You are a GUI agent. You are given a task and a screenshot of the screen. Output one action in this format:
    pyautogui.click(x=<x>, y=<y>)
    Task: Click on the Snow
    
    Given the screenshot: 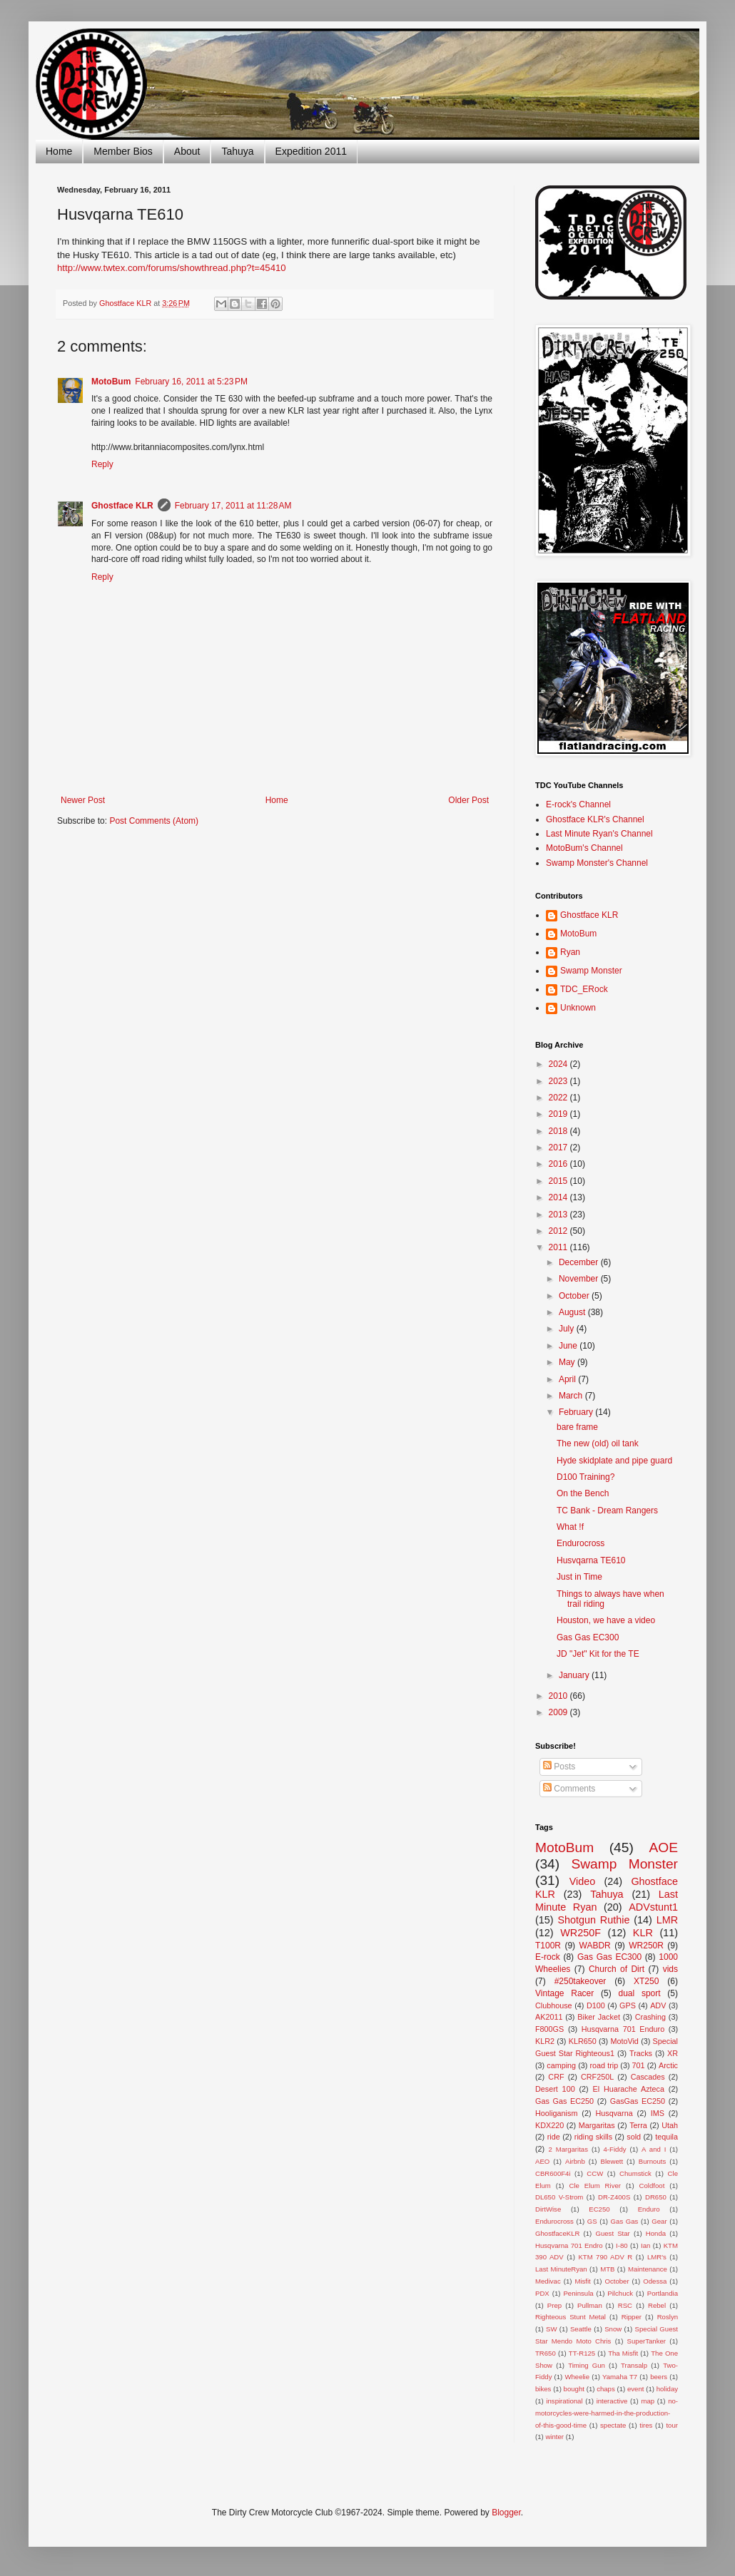 What is the action you would take?
    pyautogui.click(x=613, y=2329)
    